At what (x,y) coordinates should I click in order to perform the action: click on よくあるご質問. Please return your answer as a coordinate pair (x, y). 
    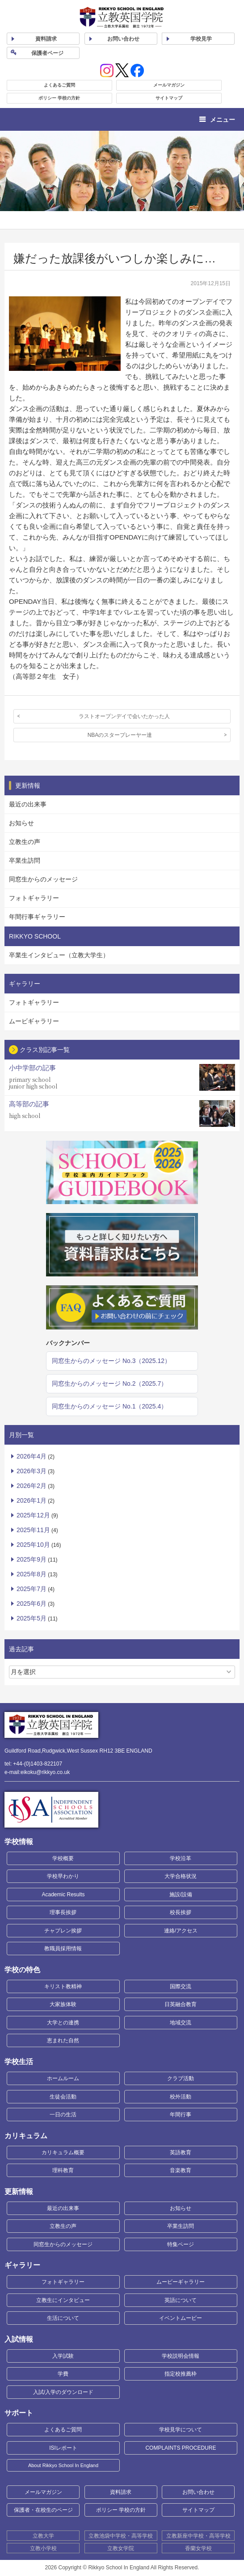
    Looking at the image, I should click on (59, 85).